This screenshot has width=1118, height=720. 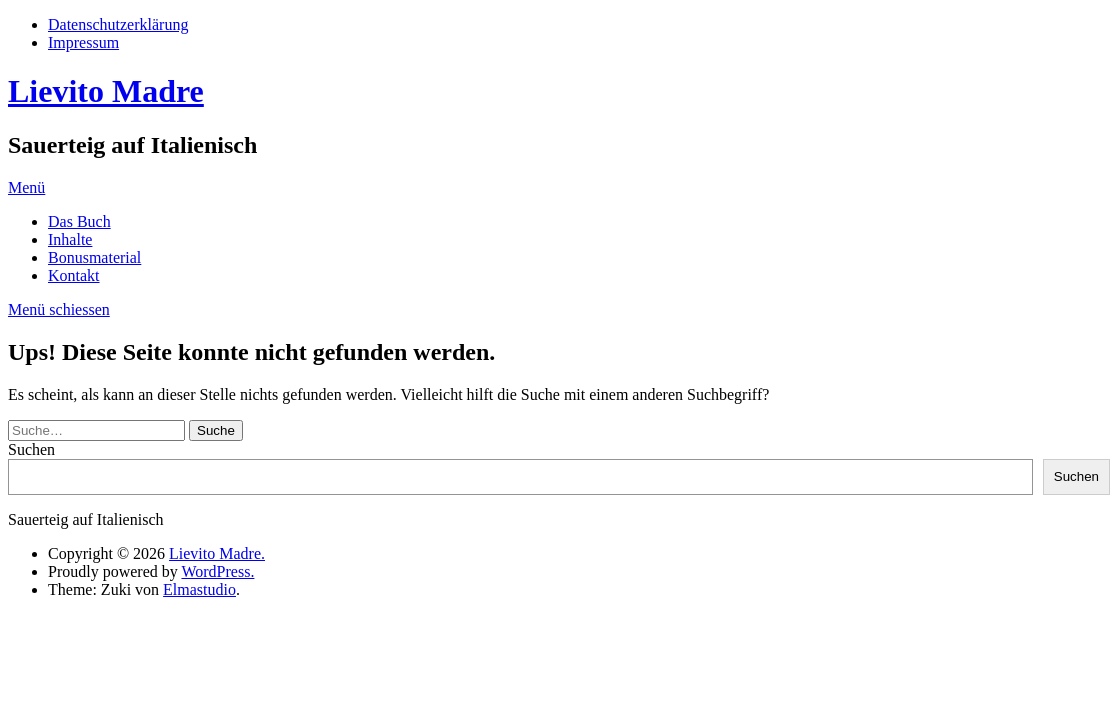 What do you see at coordinates (118, 24) in the screenshot?
I see `Datenschutzerklärung` at bounding box center [118, 24].